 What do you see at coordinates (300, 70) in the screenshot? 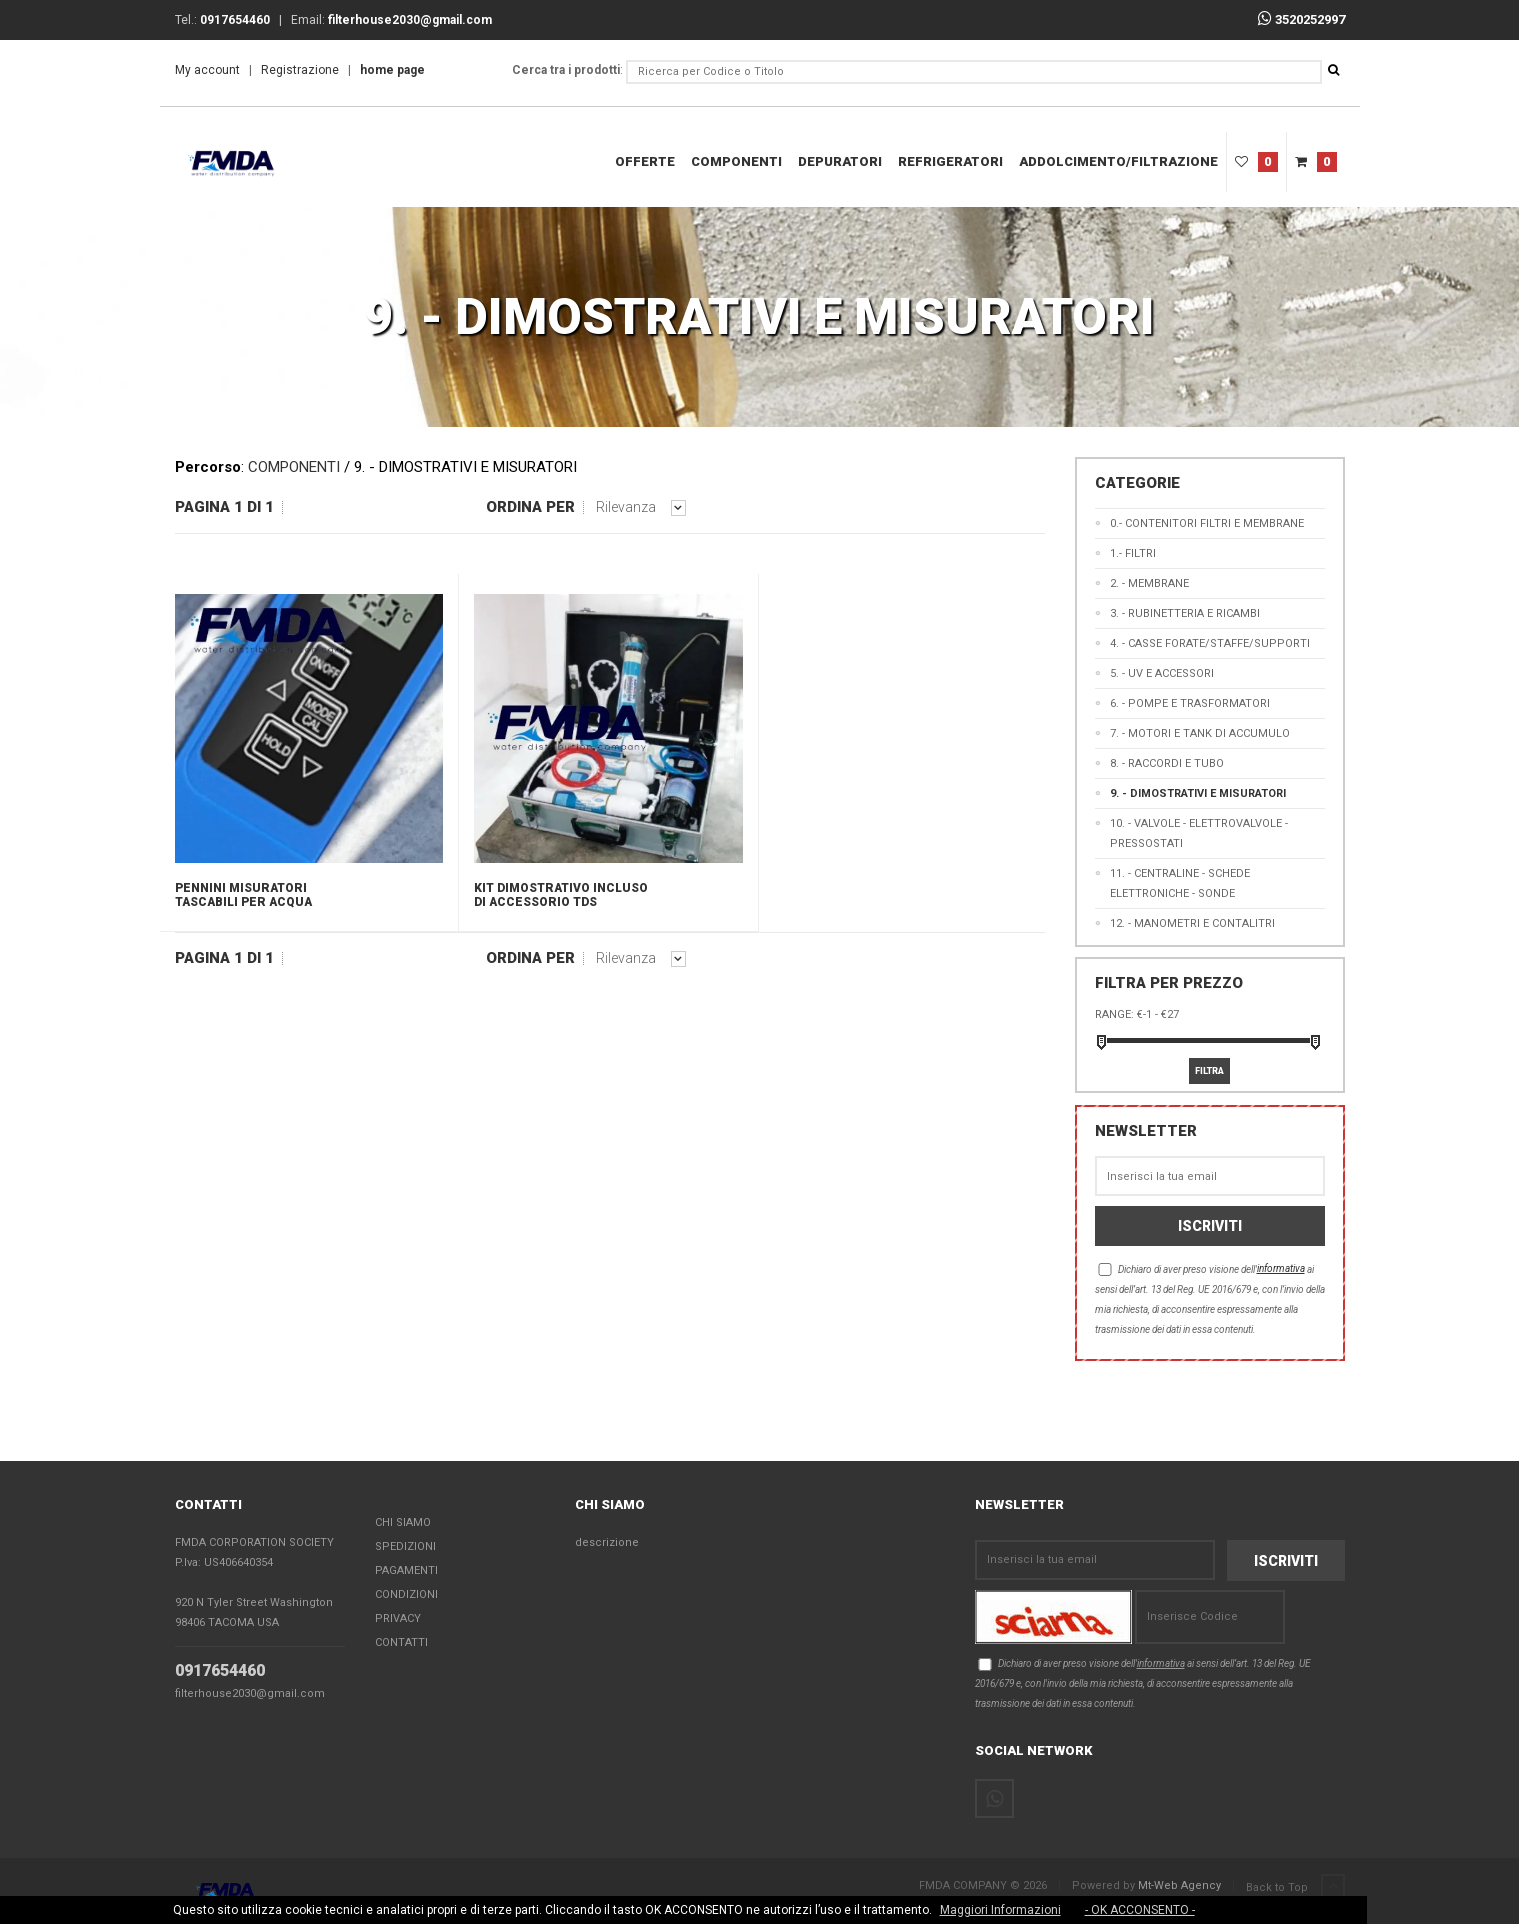
I see `Registrazione` at bounding box center [300, 70].